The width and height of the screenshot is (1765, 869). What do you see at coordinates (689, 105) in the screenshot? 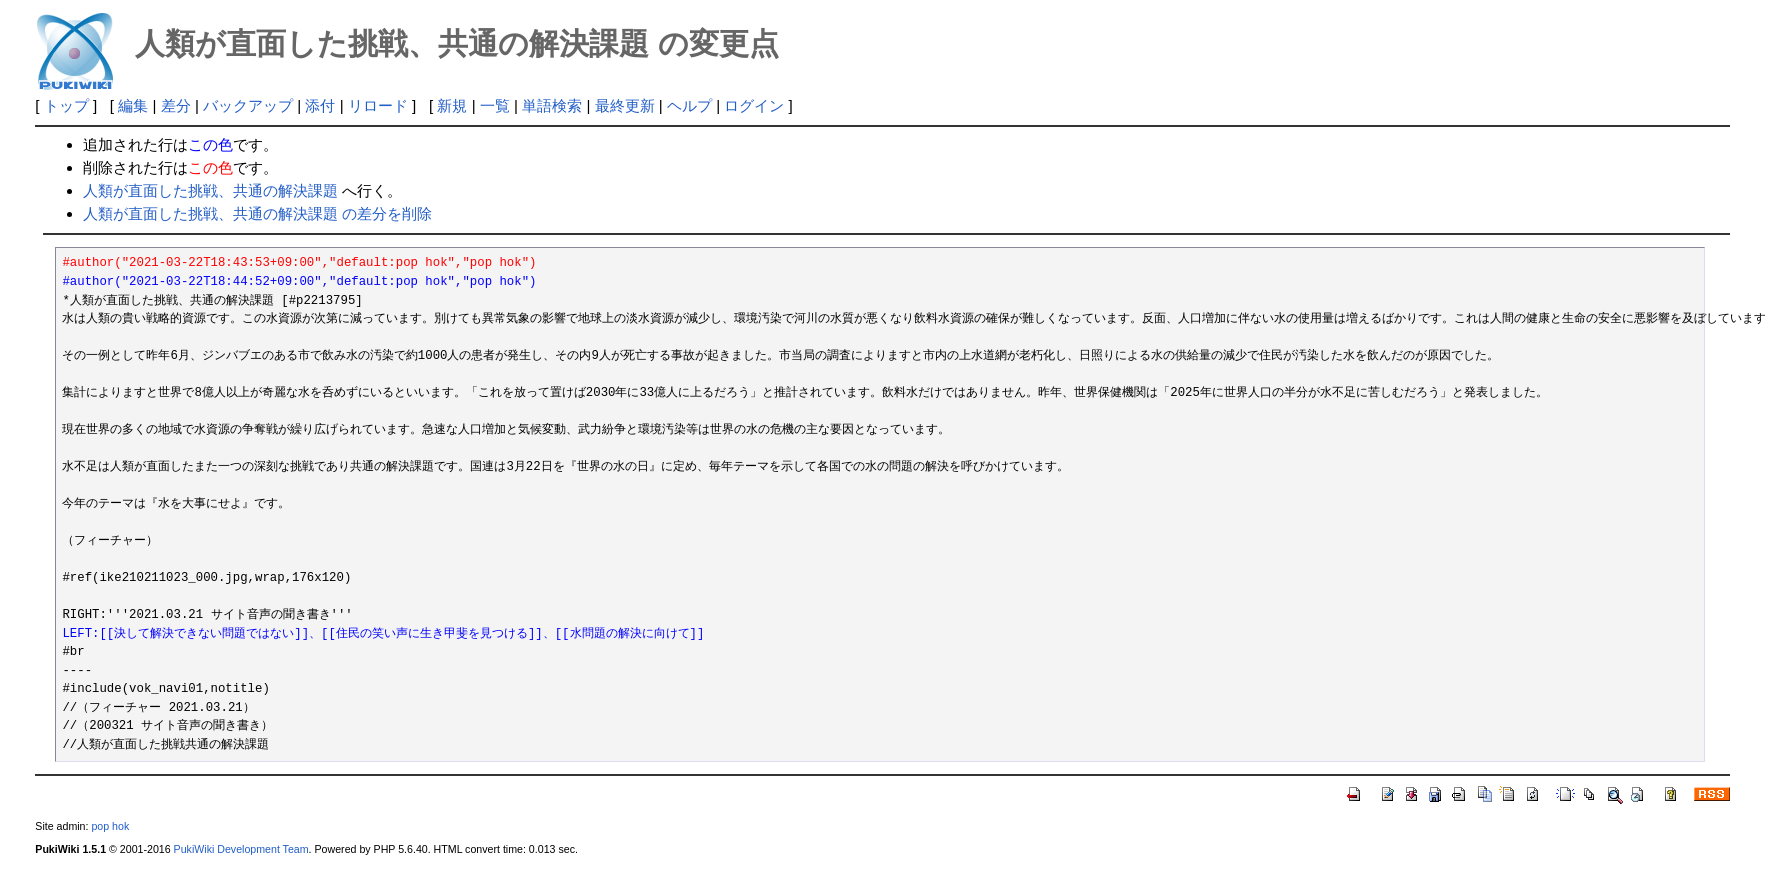
I see `ヘルプ` at bounding box center [689, 105].